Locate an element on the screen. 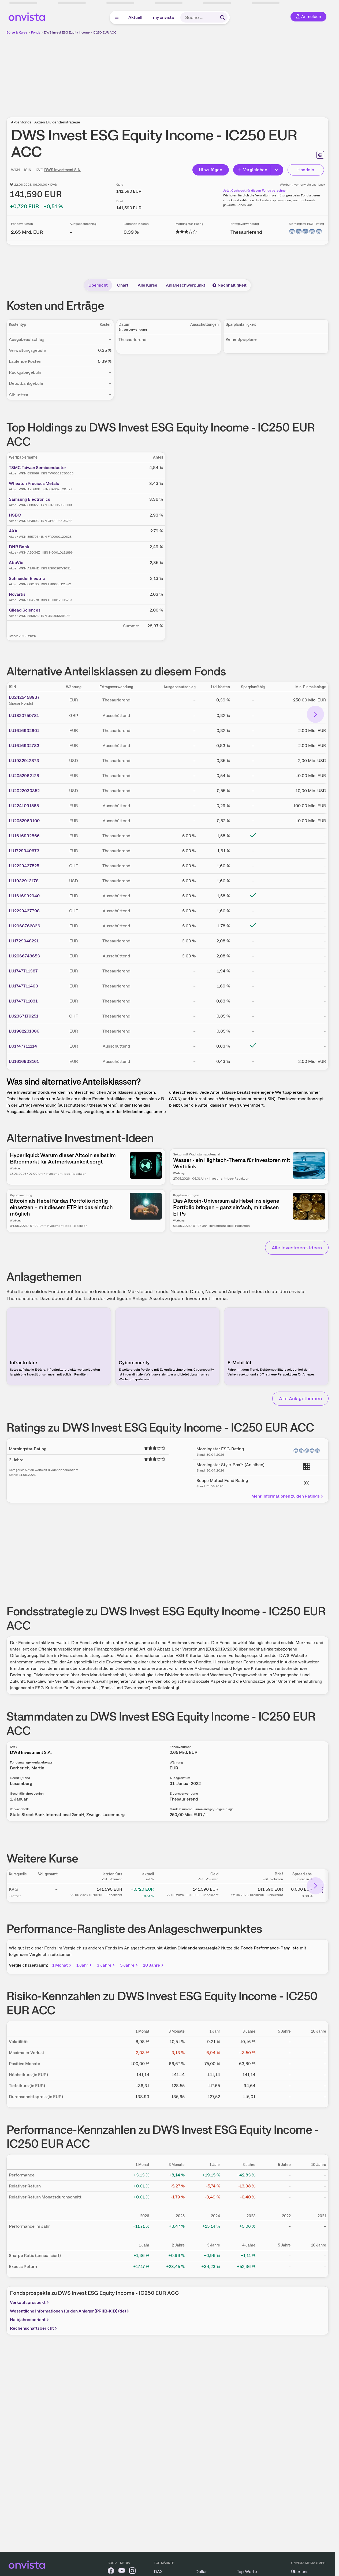 This screenshot has width=339, height=2576. AXA is located at coordinates (13, 531).